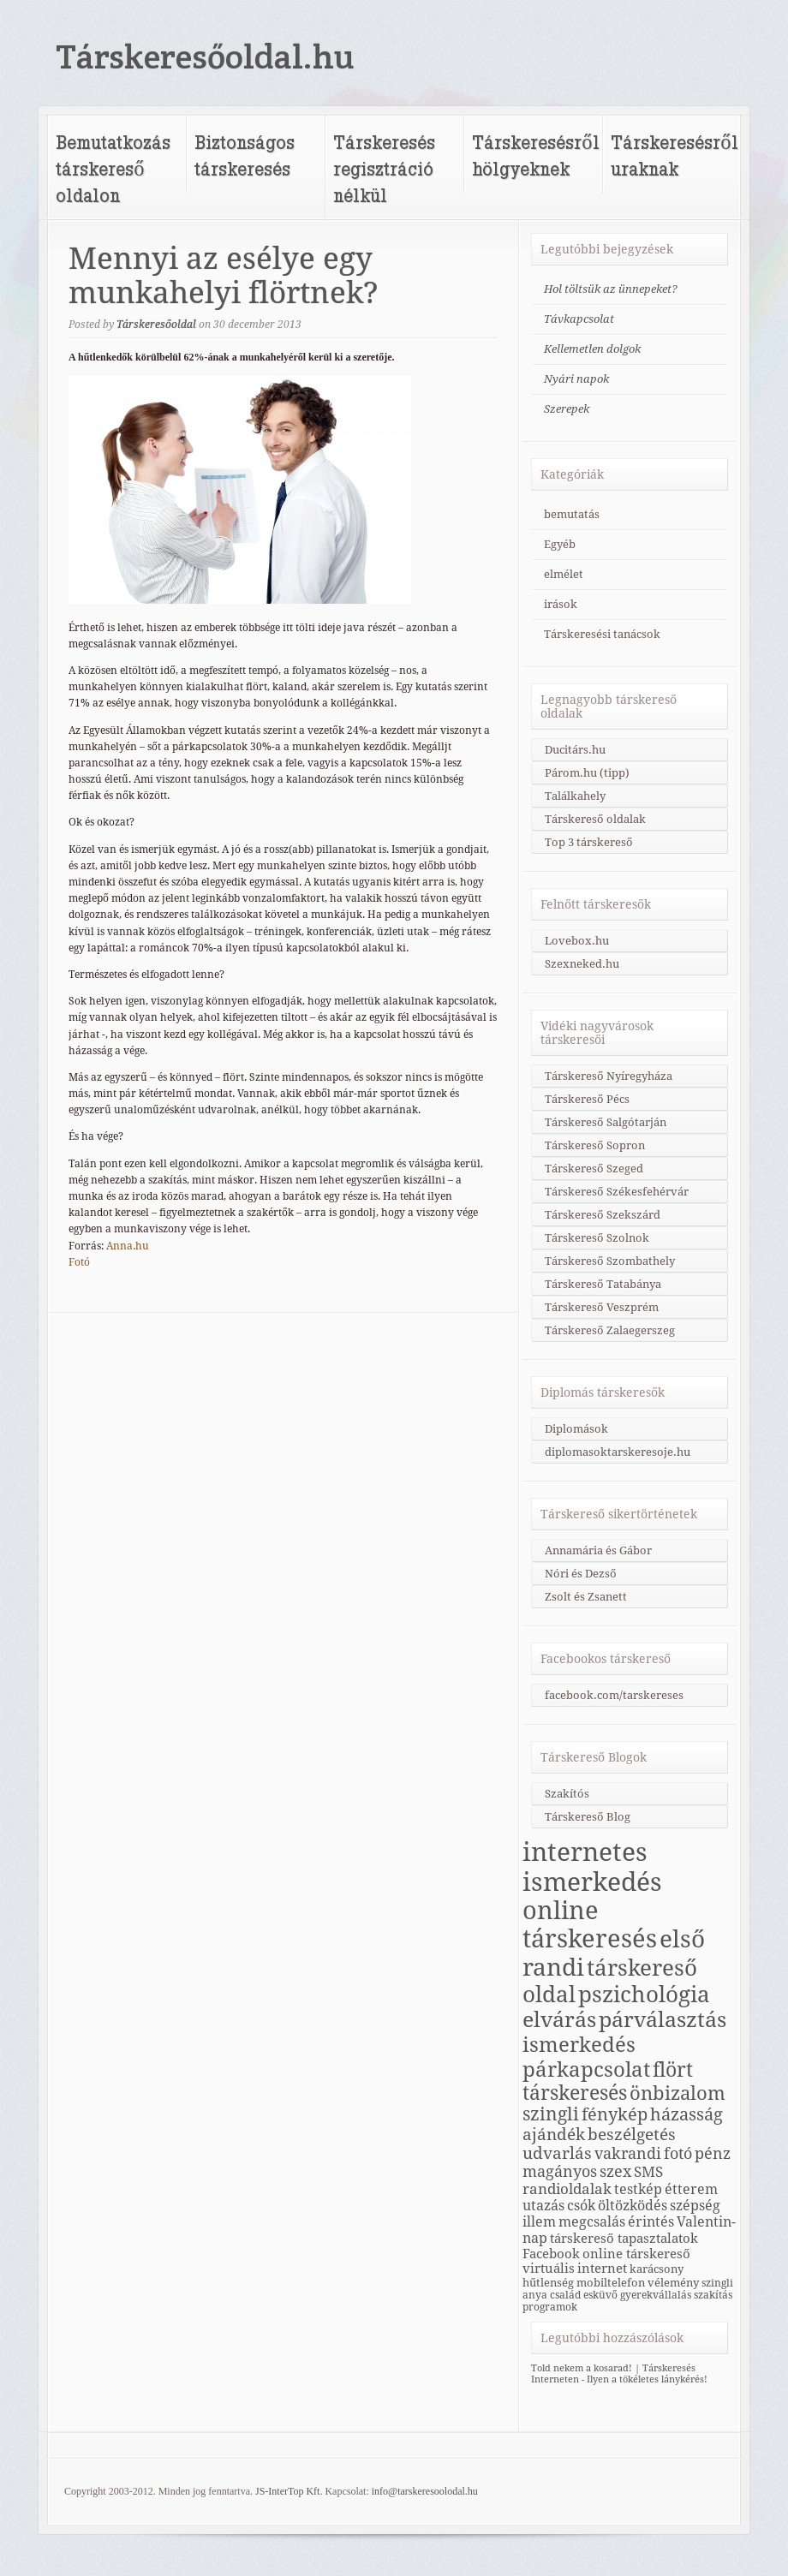  Describe the element at coordinates (560, 604) in the screenshot. I see `irások` at that location.